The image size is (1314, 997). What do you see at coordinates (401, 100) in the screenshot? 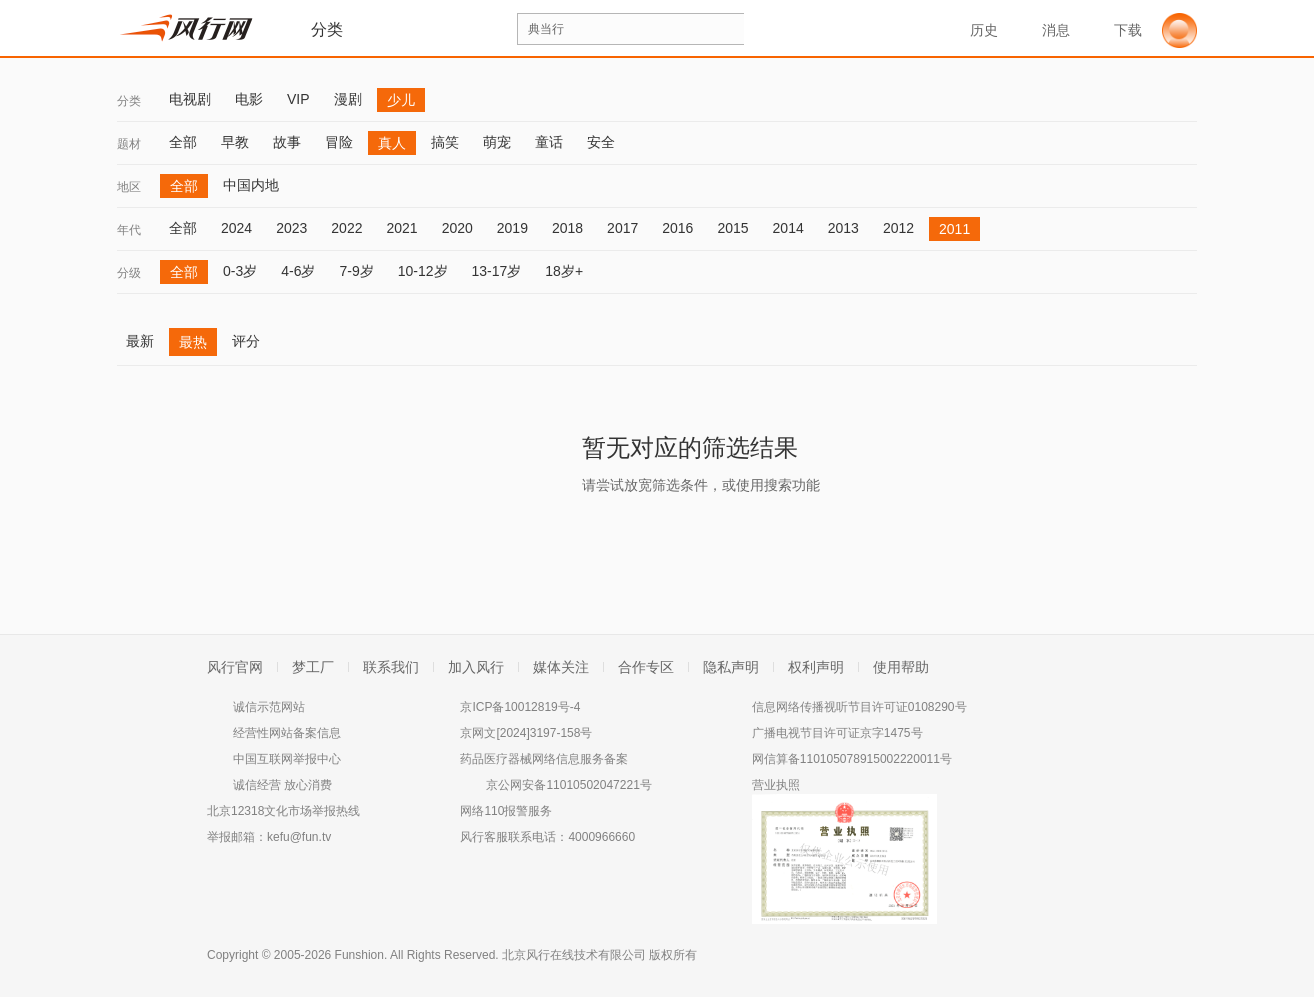
I see `少儿` at bounding box center [401, 100].